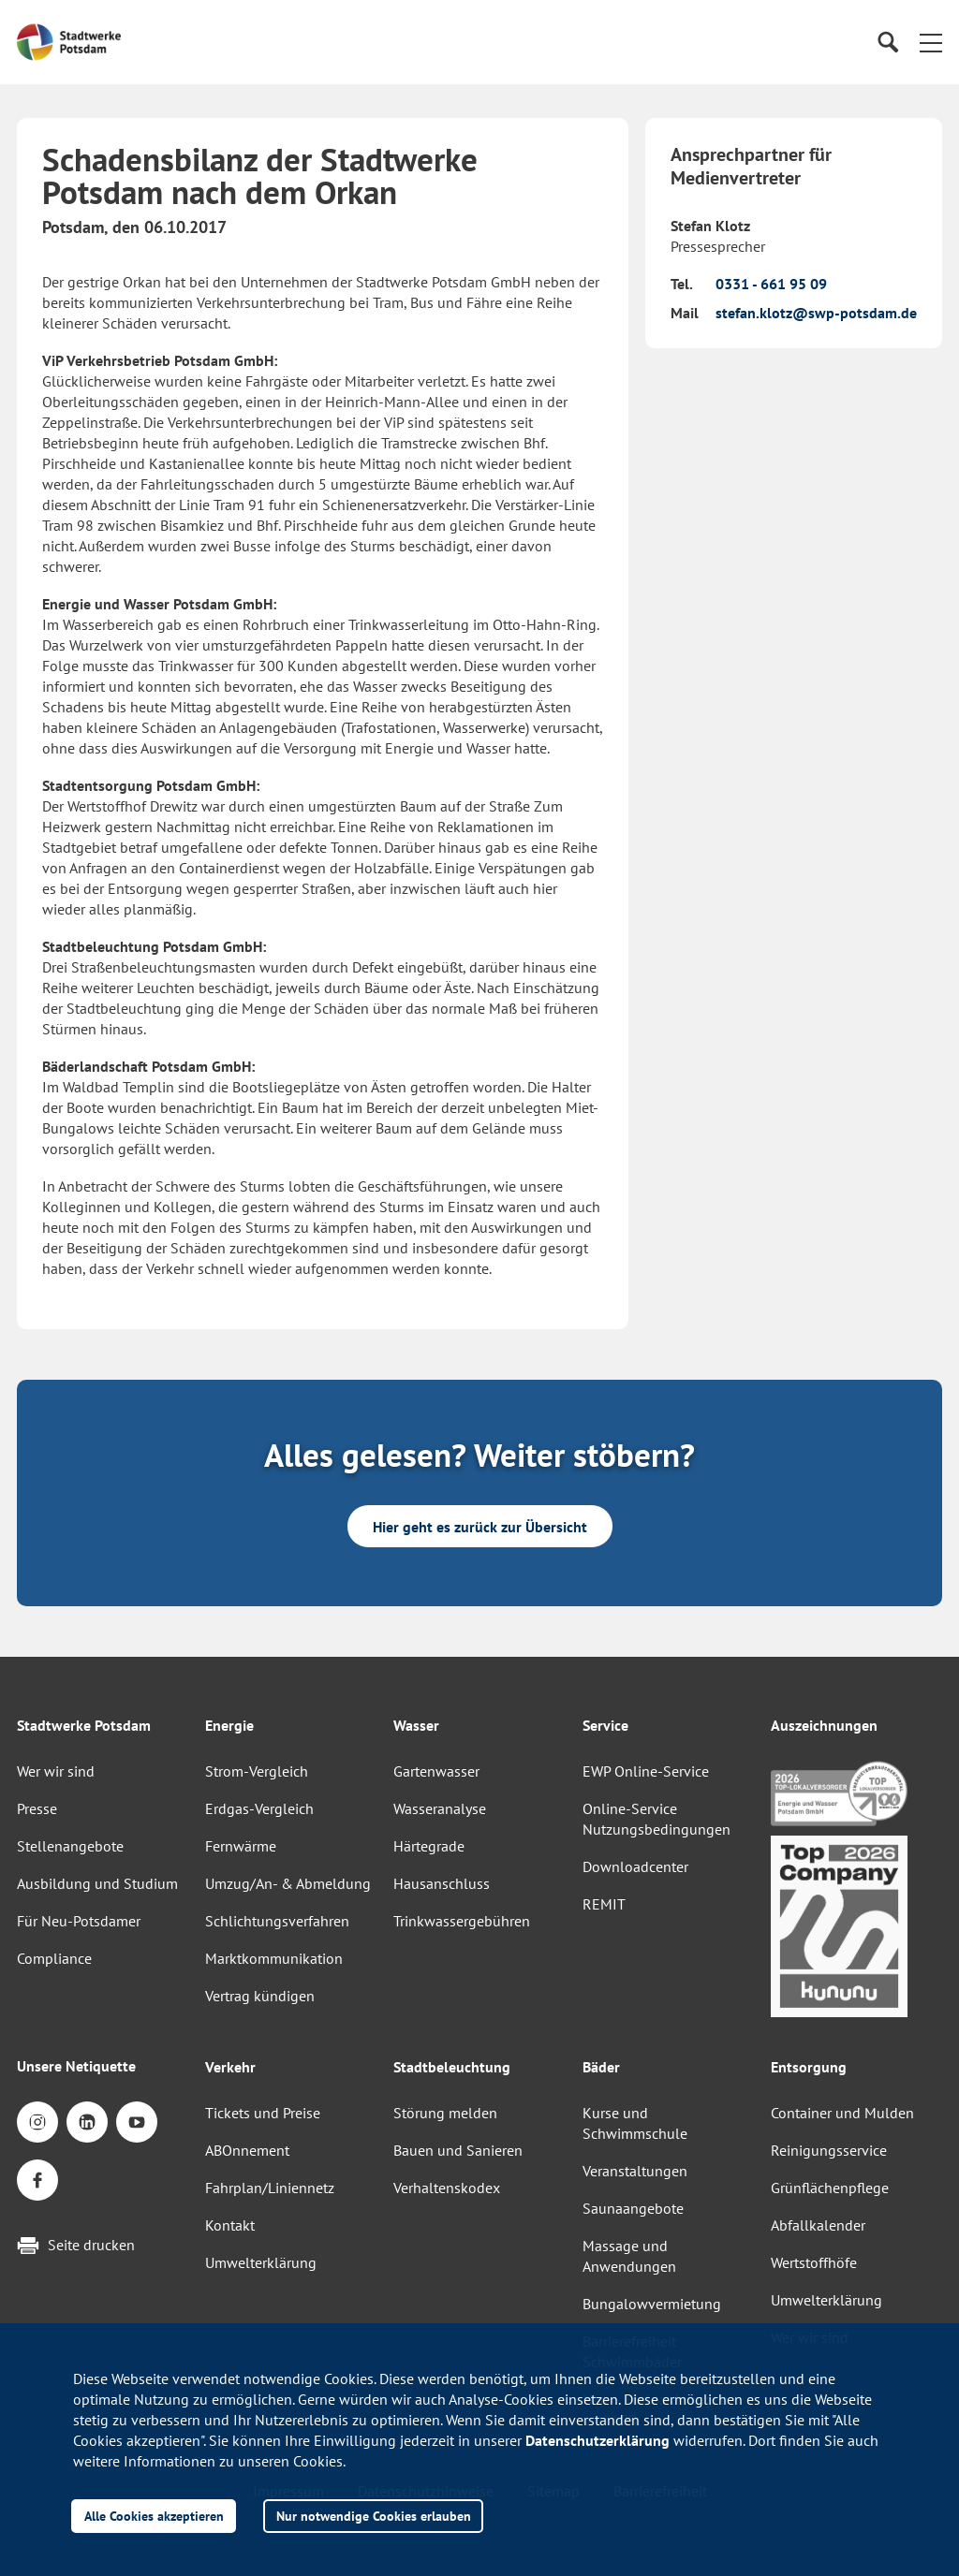 The image size is (959, 2576). Describe the element at coordinates (461, 1920) in the screenshot. I see `Trinkwassergebühren` at that location.